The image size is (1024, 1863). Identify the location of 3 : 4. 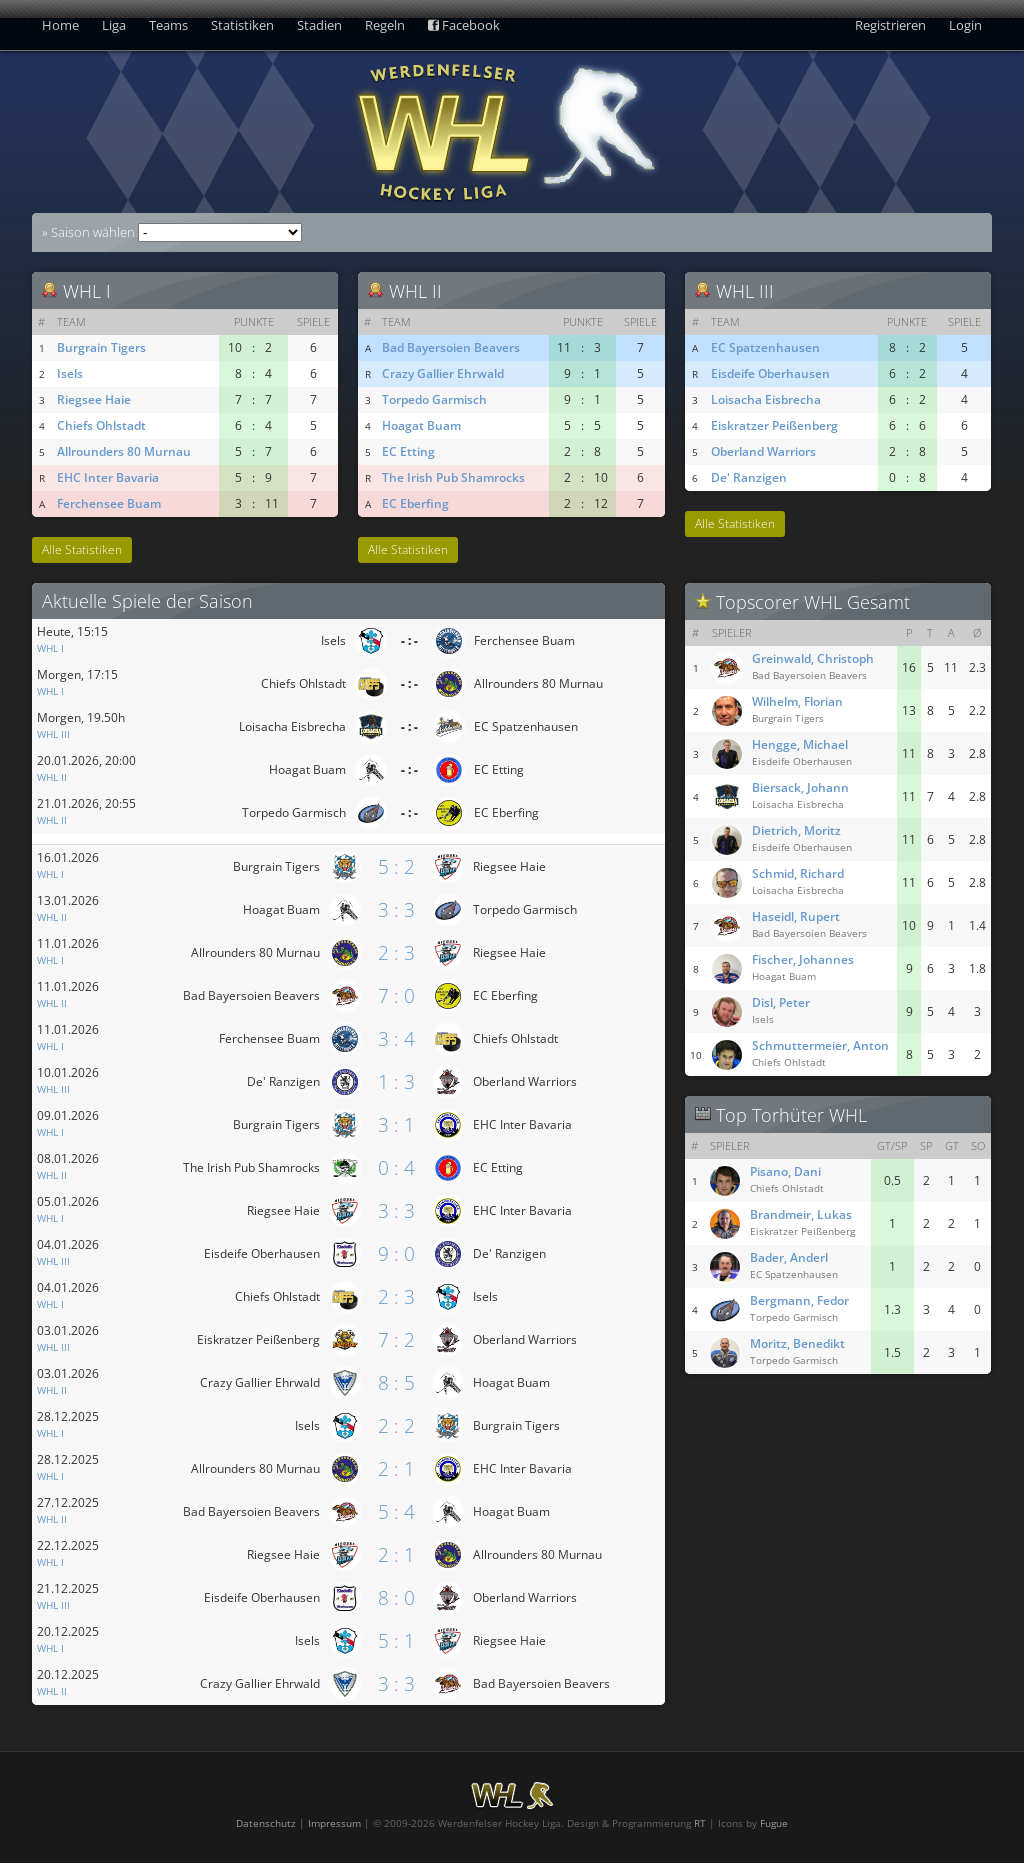
(396, 1038).